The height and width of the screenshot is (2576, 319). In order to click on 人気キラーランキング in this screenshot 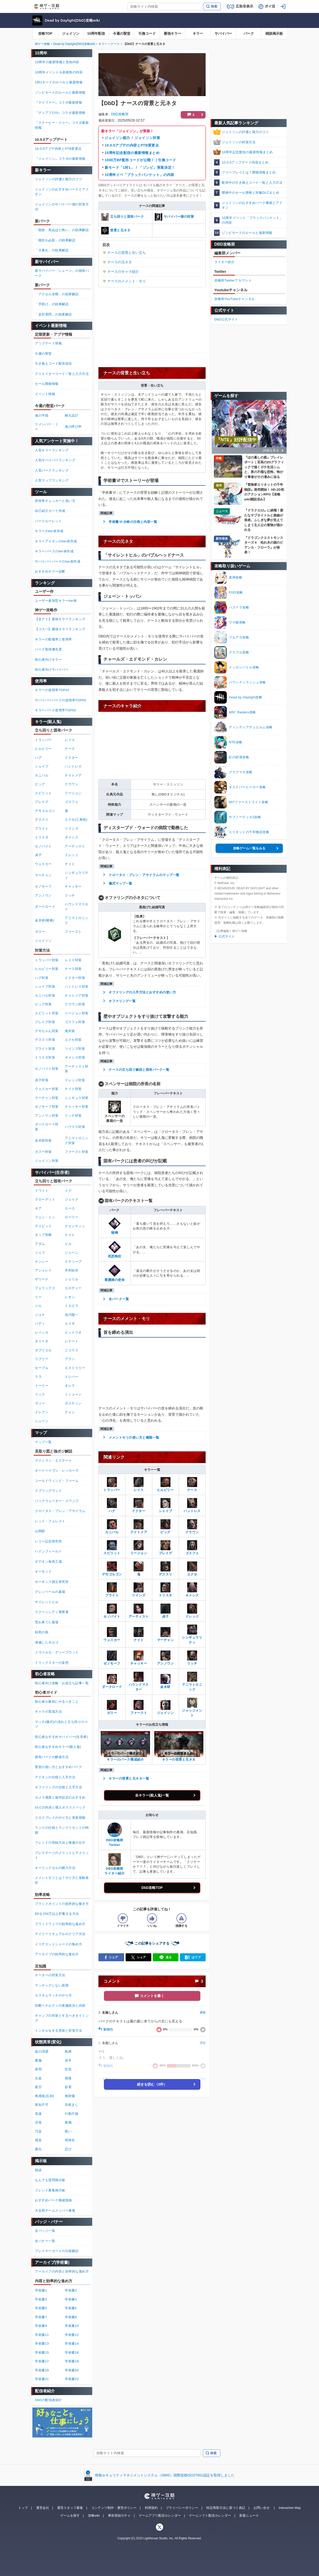, I will do `click(52, 450)`.